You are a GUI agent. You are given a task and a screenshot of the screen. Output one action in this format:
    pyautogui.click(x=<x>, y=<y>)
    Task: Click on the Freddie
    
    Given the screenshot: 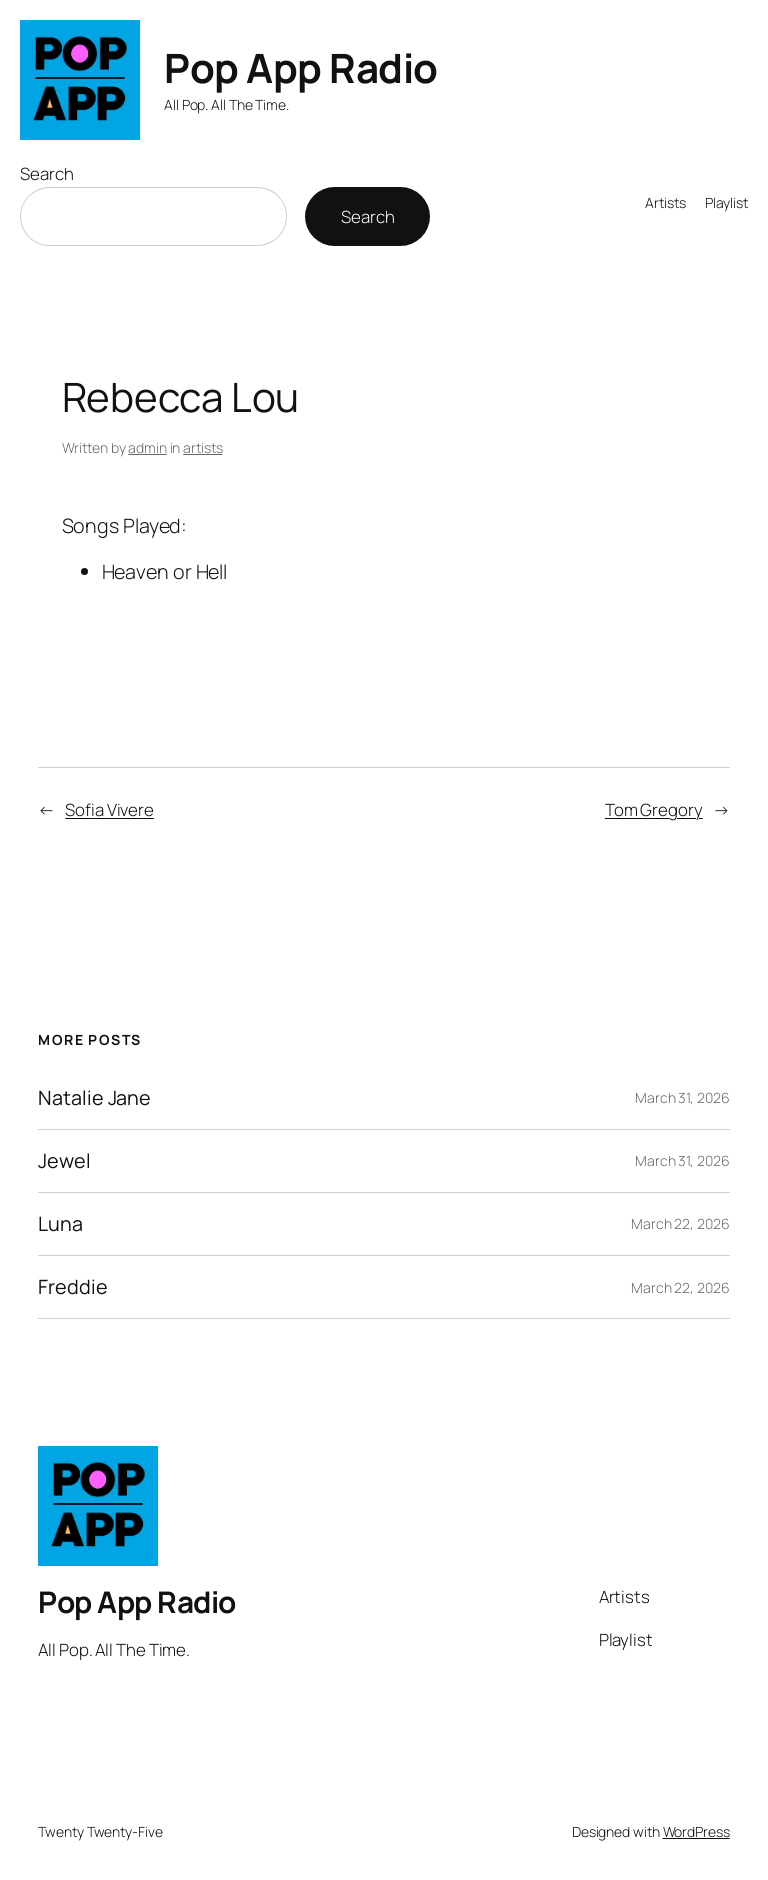 What is the action you would take?
    pyautogui.click(x=72, y=1287)
    